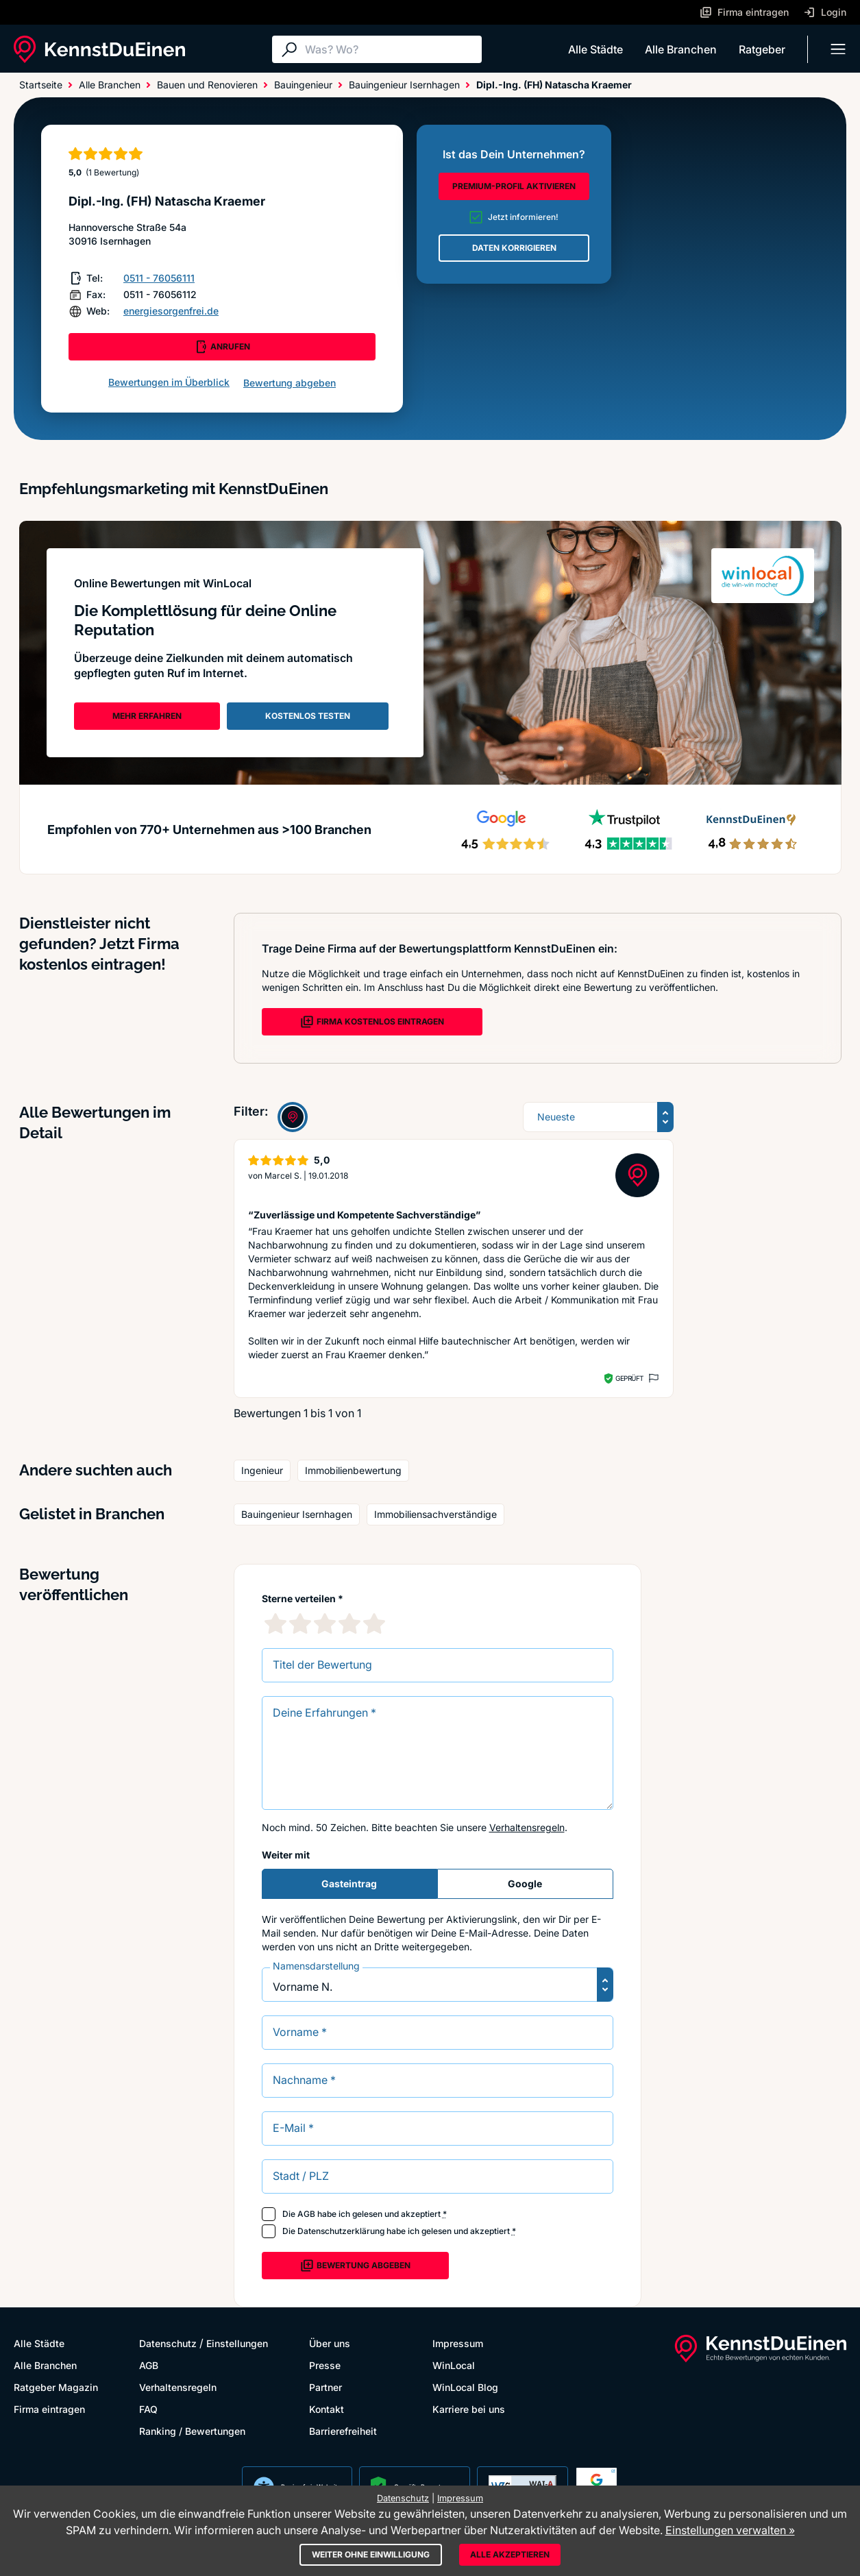 The image size is (860, 2576). I want to click on Einstellungen, so click(237, 2343).